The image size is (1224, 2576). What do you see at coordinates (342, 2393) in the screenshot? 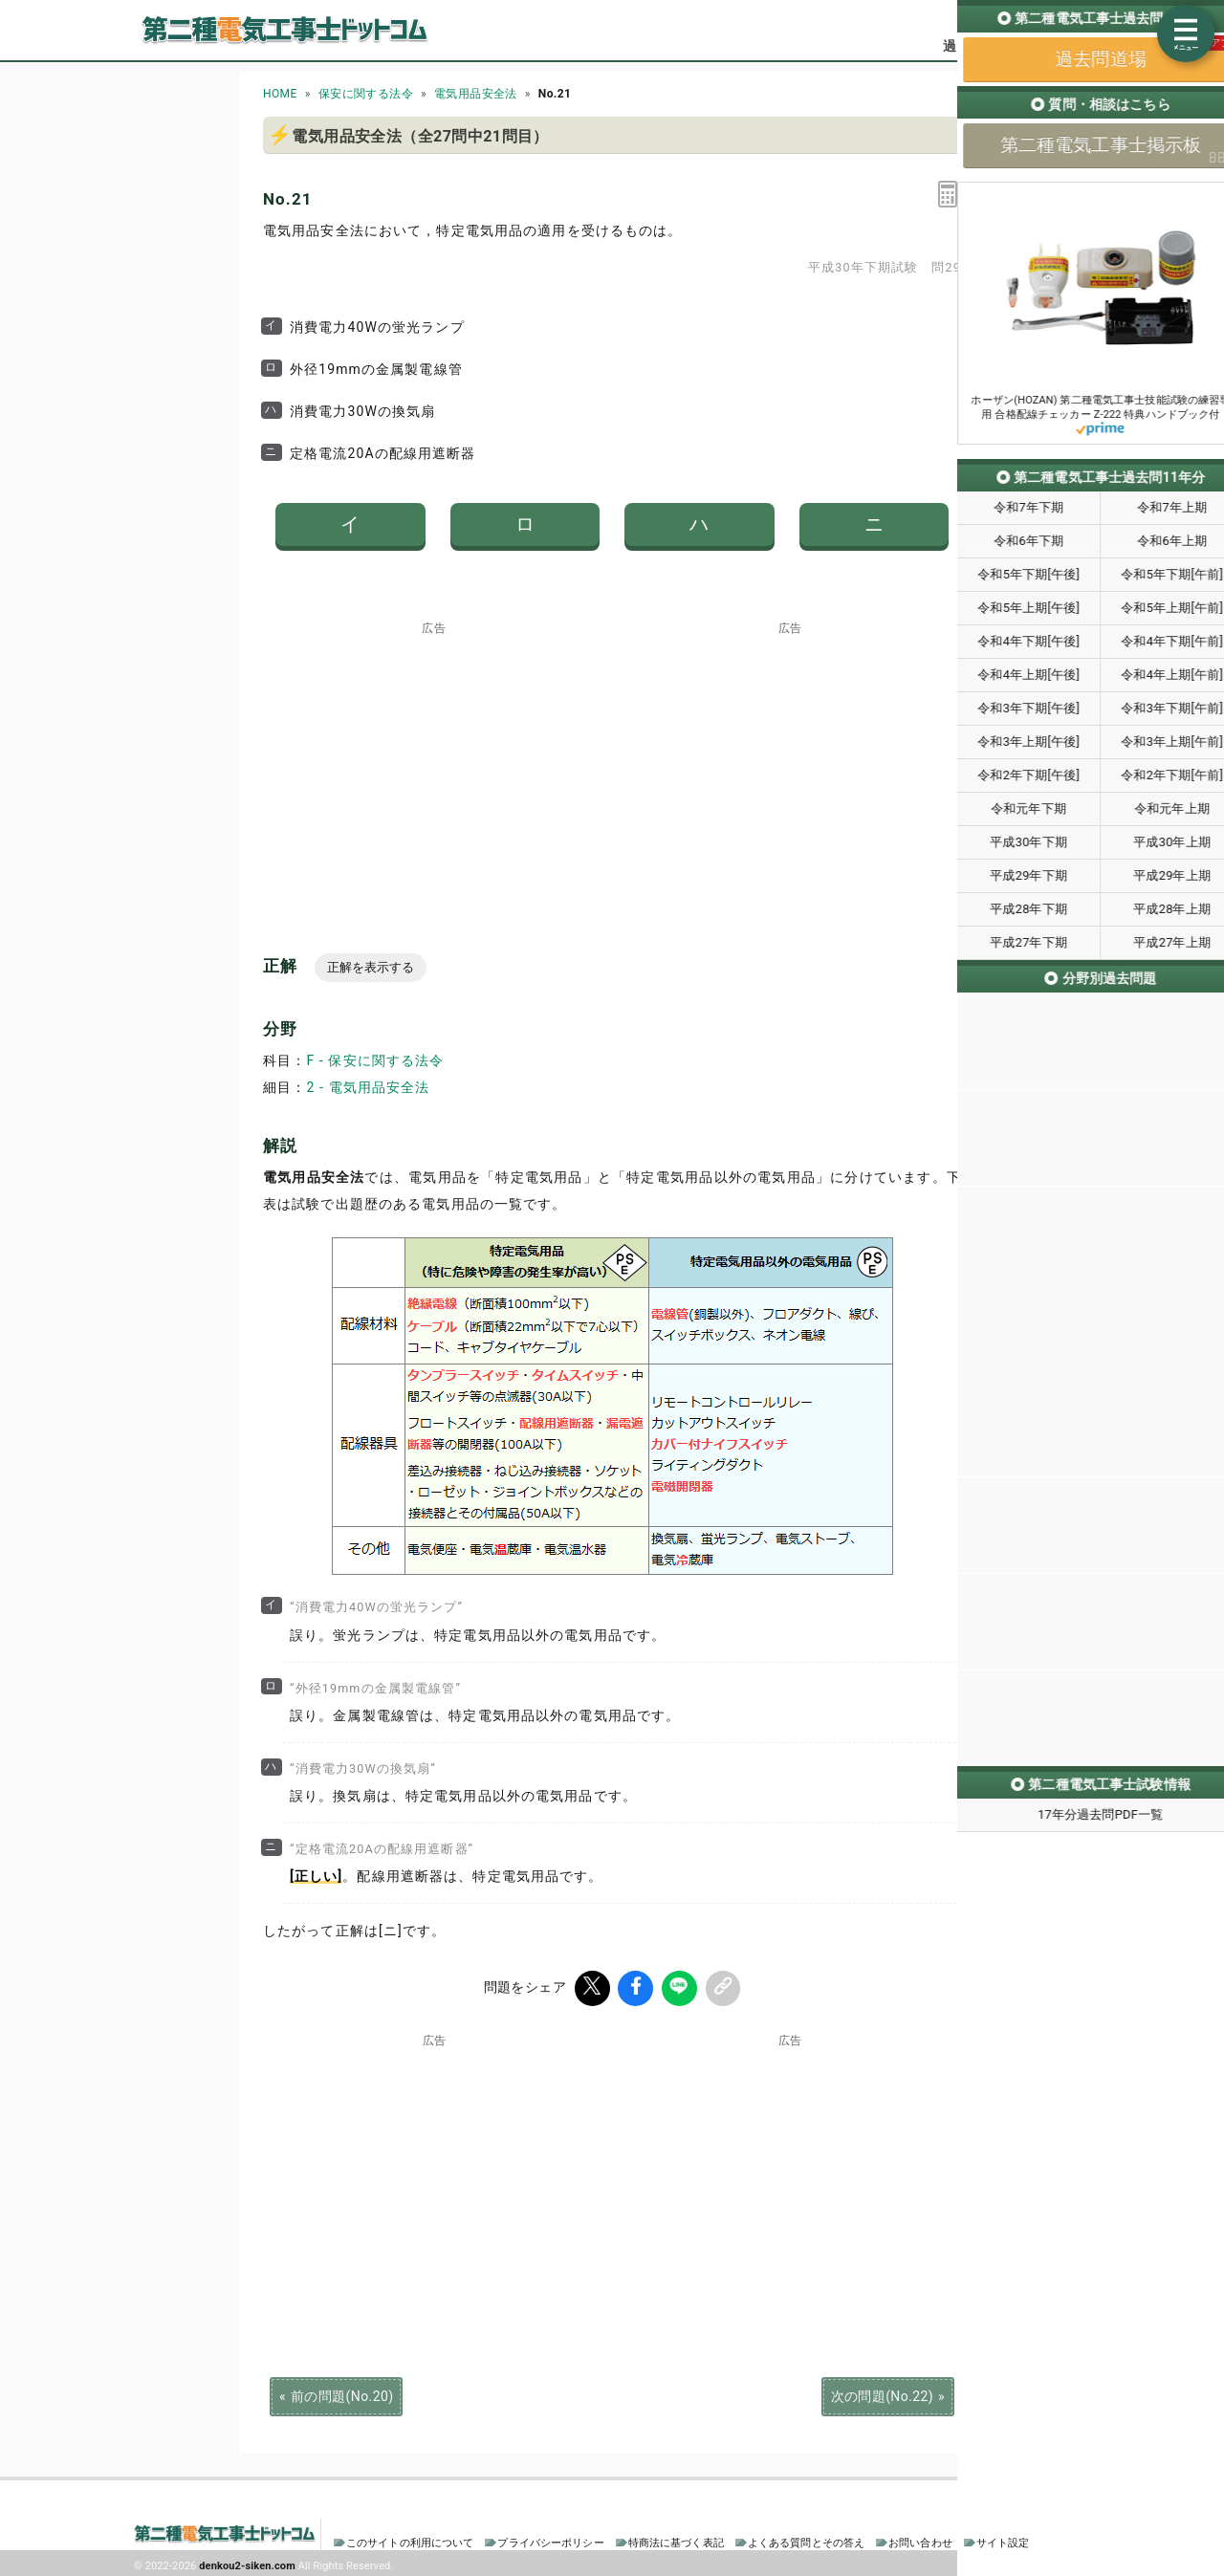
I see `前の問題(No.20)` at bounding box center [342, 2393].